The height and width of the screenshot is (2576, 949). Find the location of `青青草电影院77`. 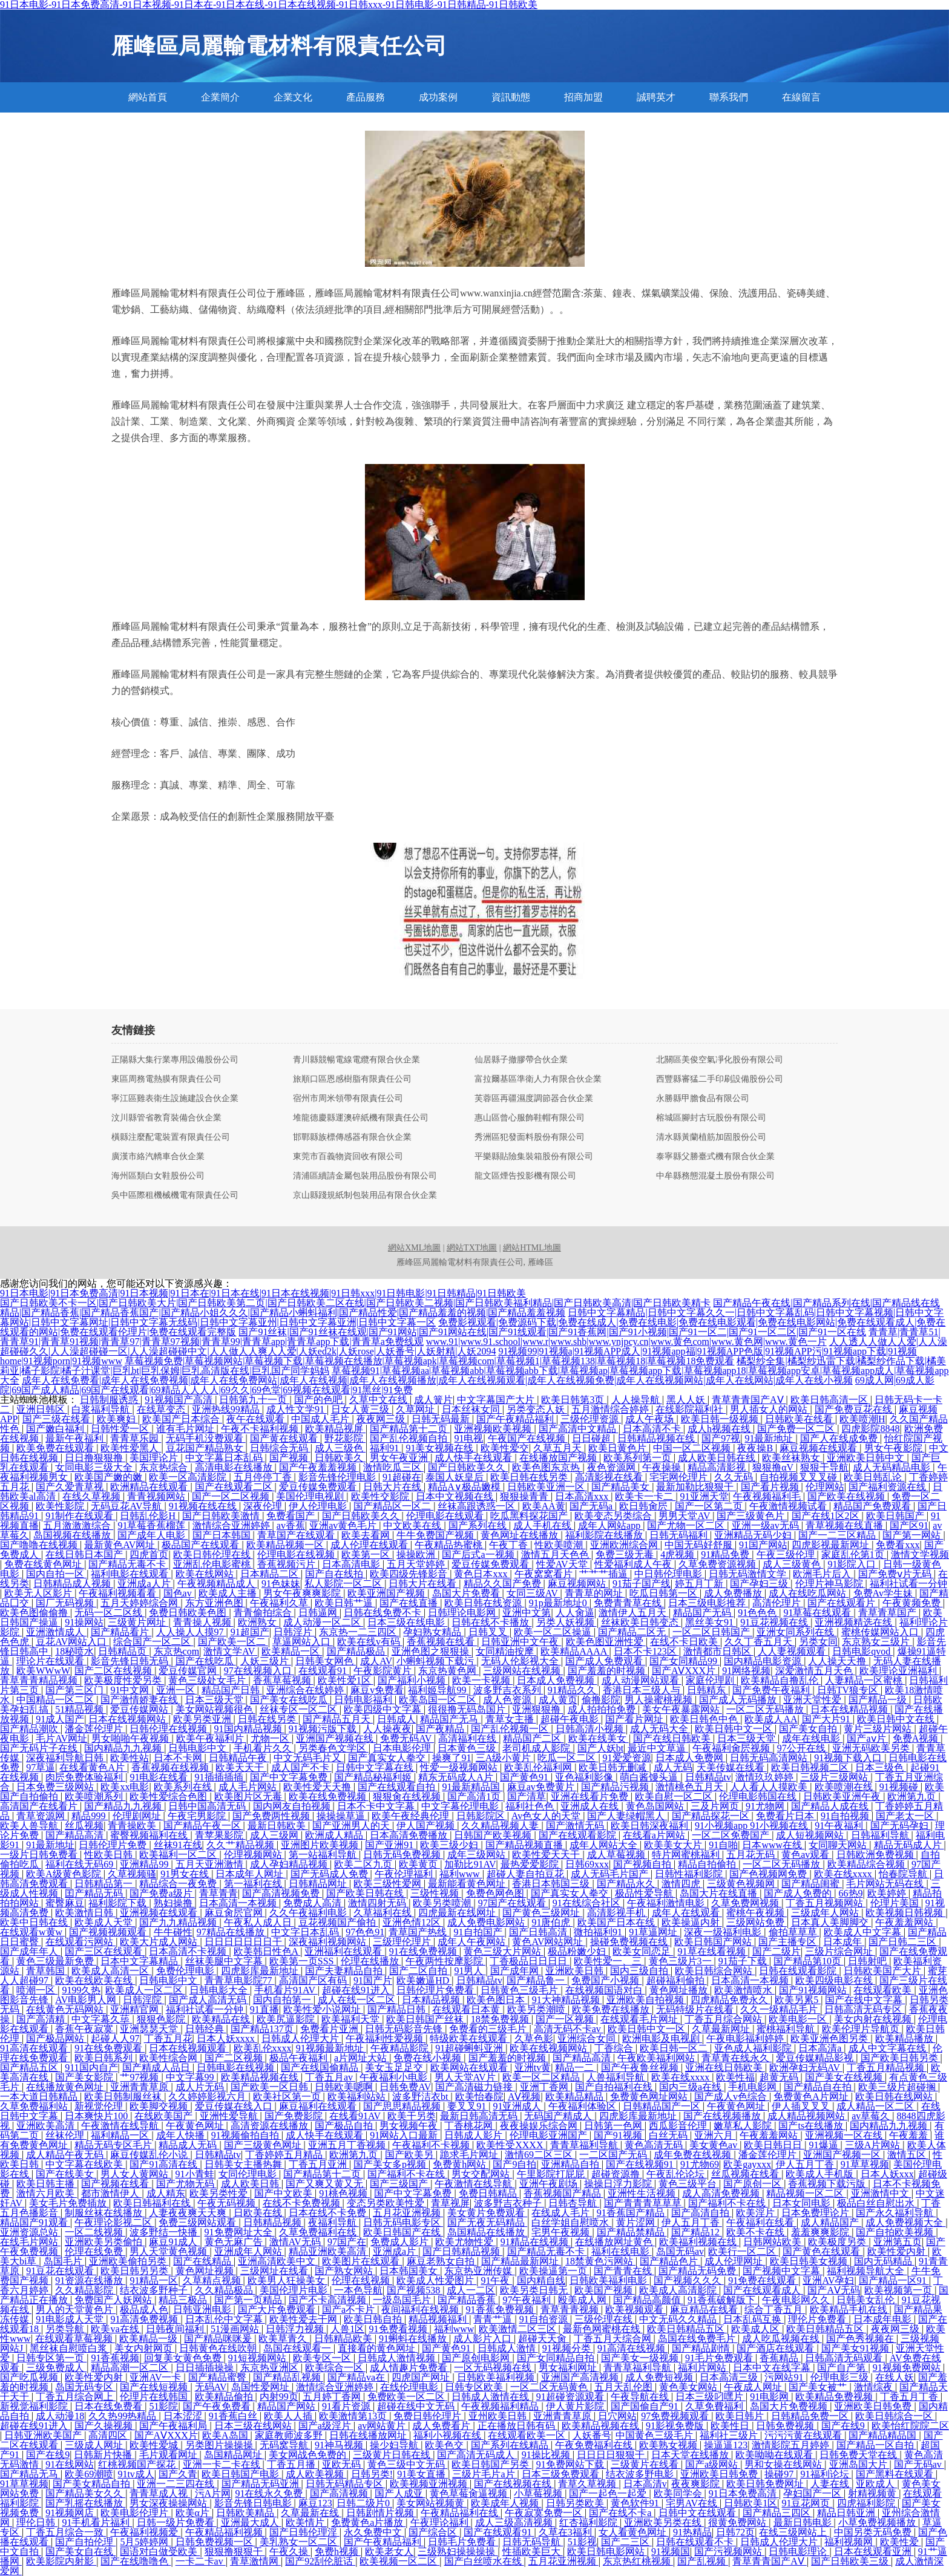

青青草电影院77 is located at coordinates (240, 1980).